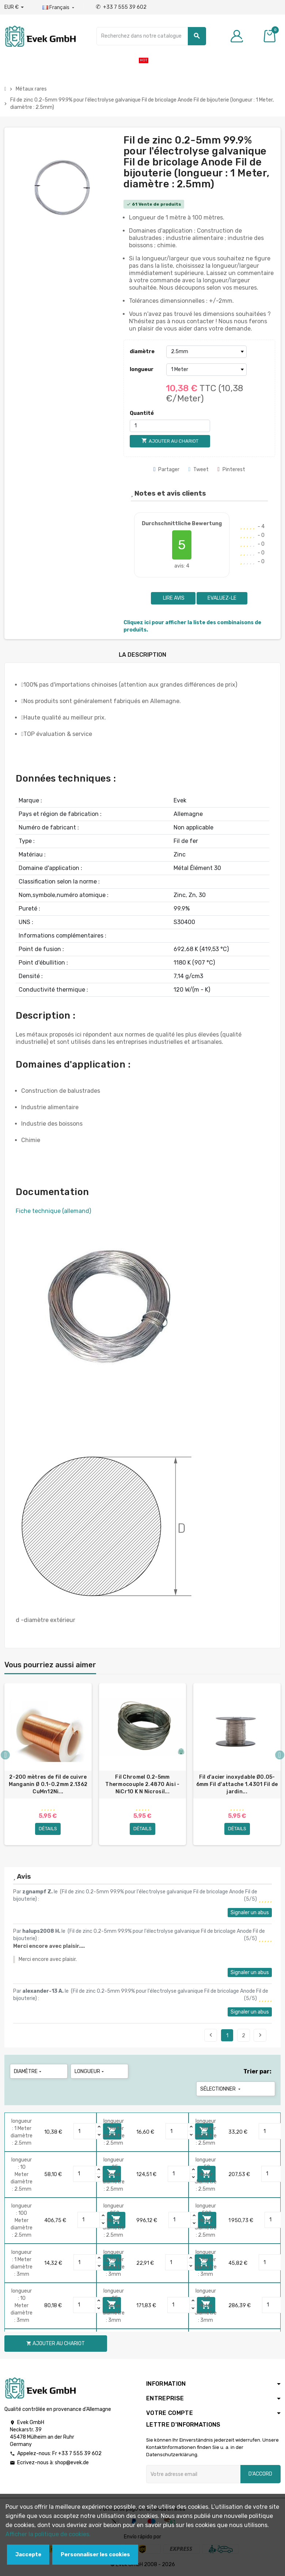 The height and width of the screenshot is (2576, 285). What do you see at coordinates (260, 2035) in the screenshot?
I see `Suivant` at bounding box center [260, 2035].